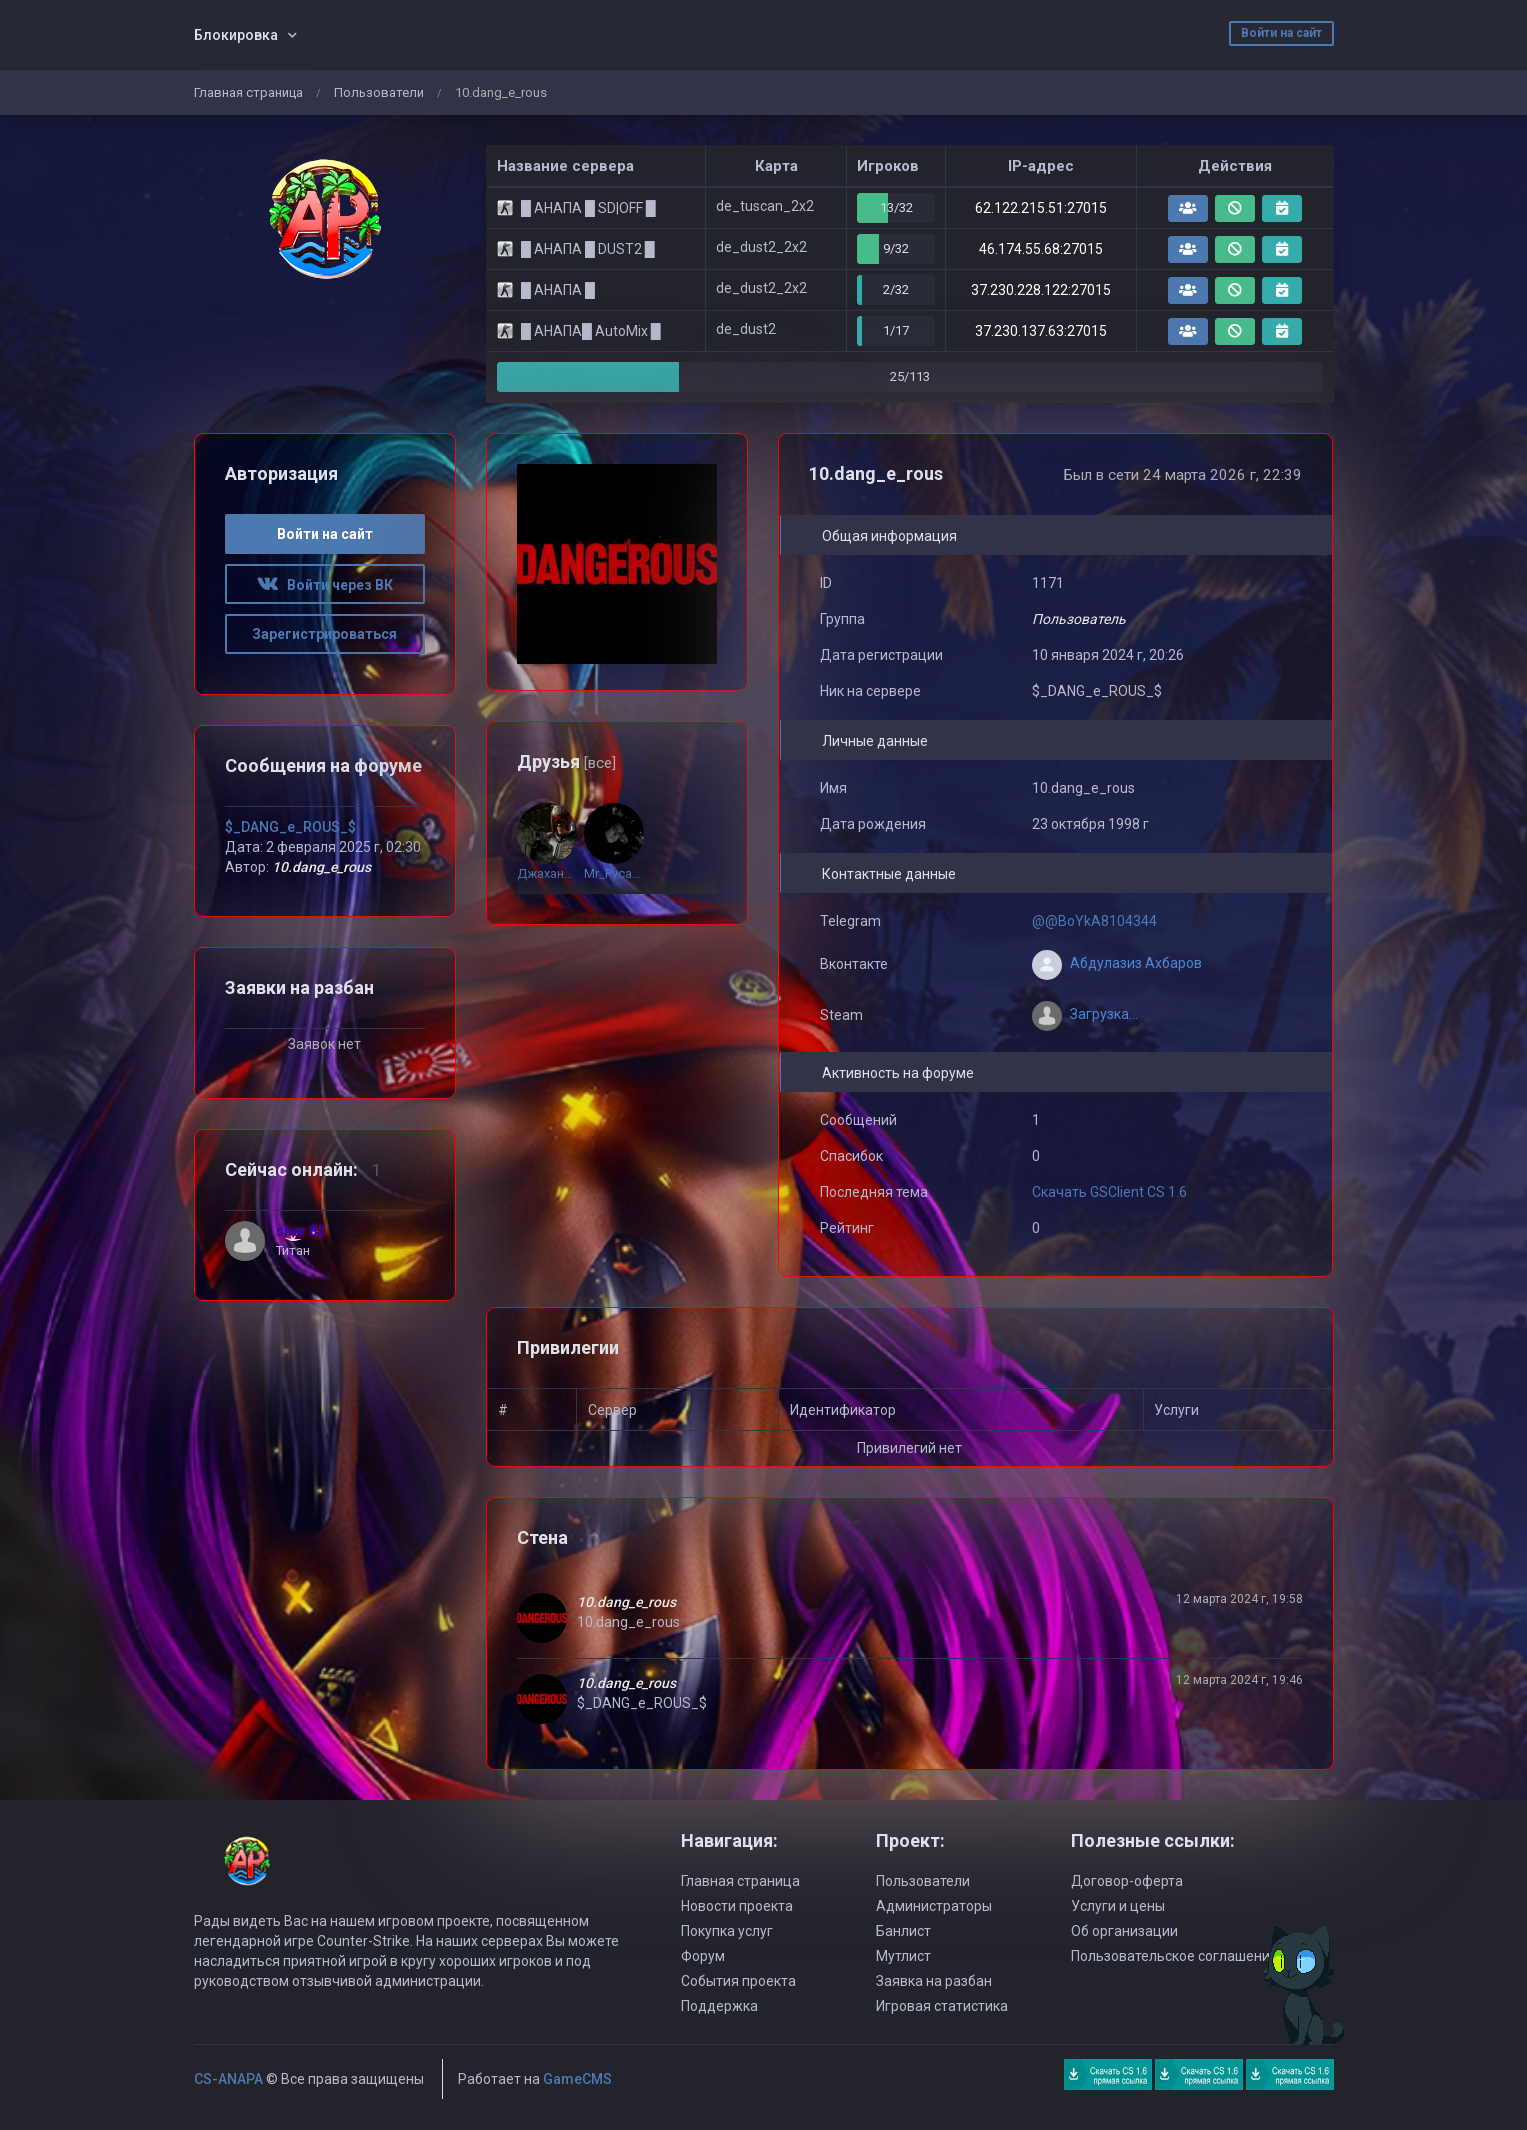  I want to click on CS-ANAPA, so click(228, 2079).